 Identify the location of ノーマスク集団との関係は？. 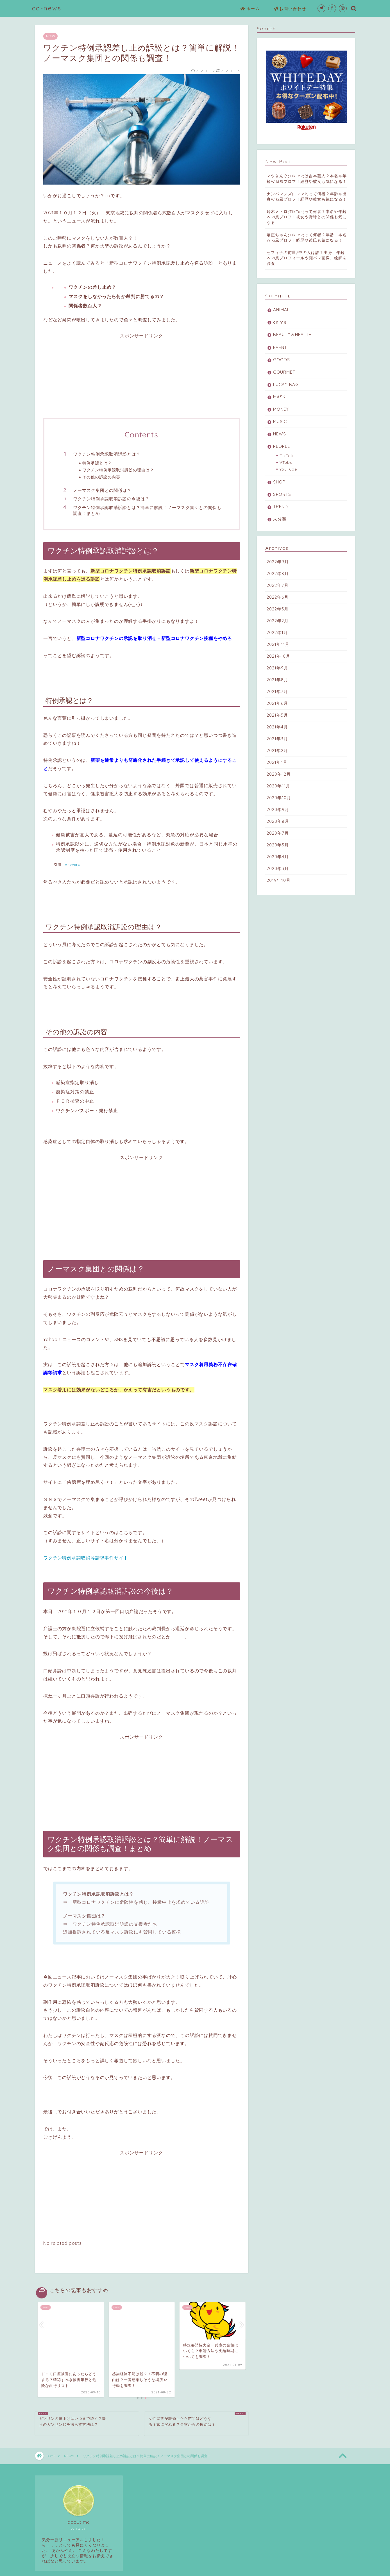
(102, 490).